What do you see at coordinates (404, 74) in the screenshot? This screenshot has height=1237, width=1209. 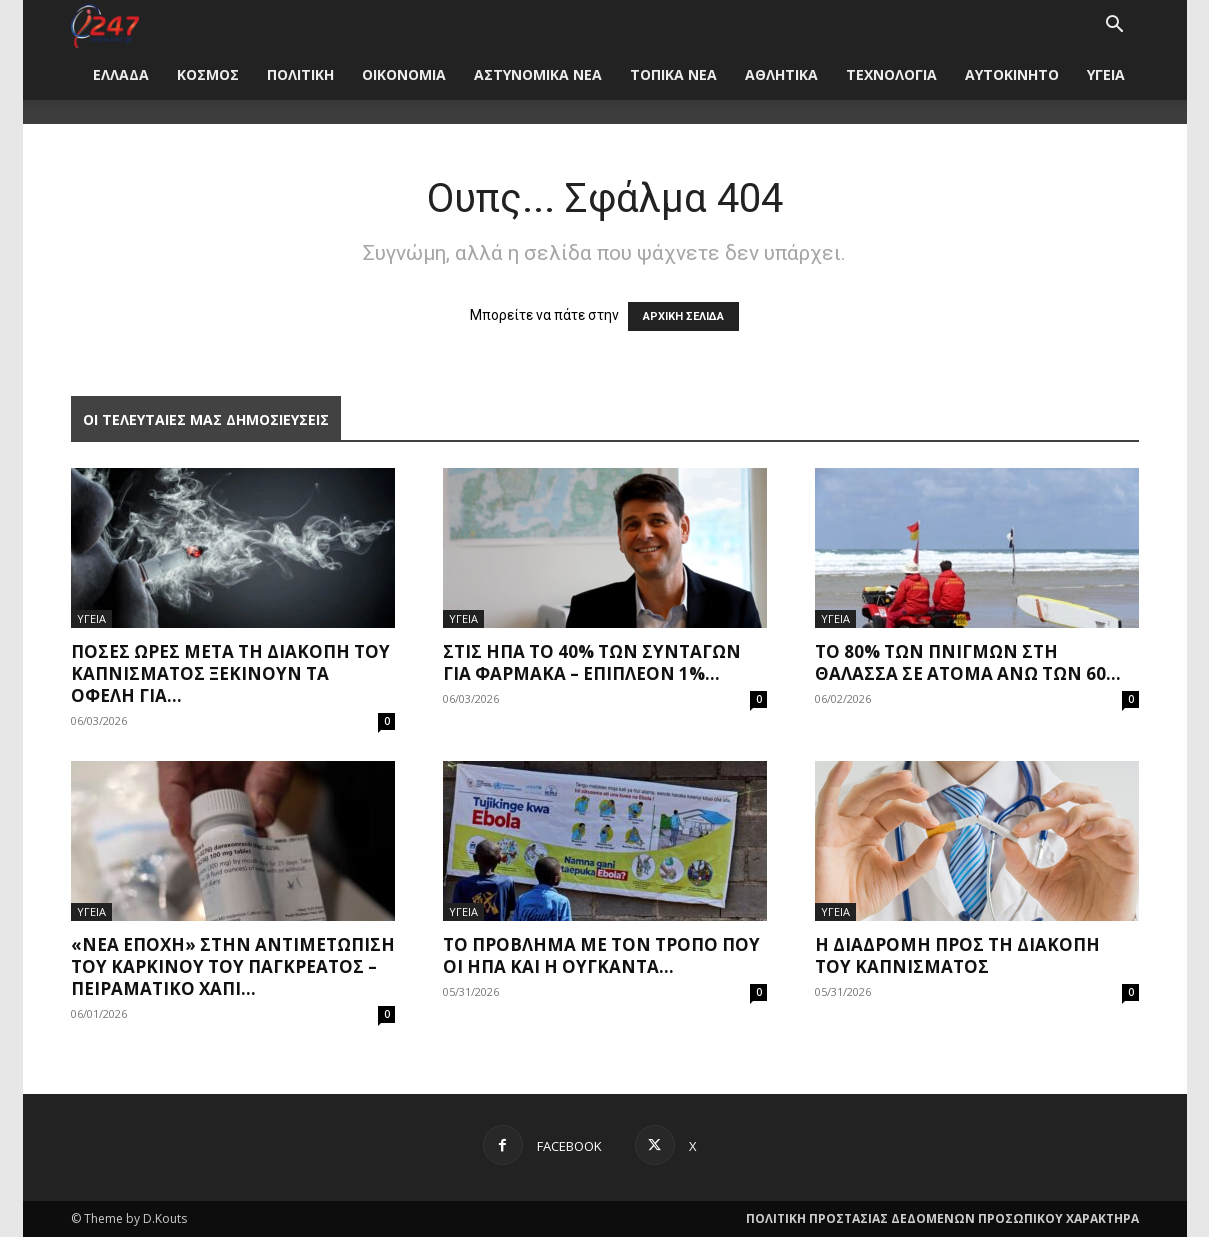 I see `ΟΙΚΟΝΟΜΙΑ` at bounding box center [404, 74].